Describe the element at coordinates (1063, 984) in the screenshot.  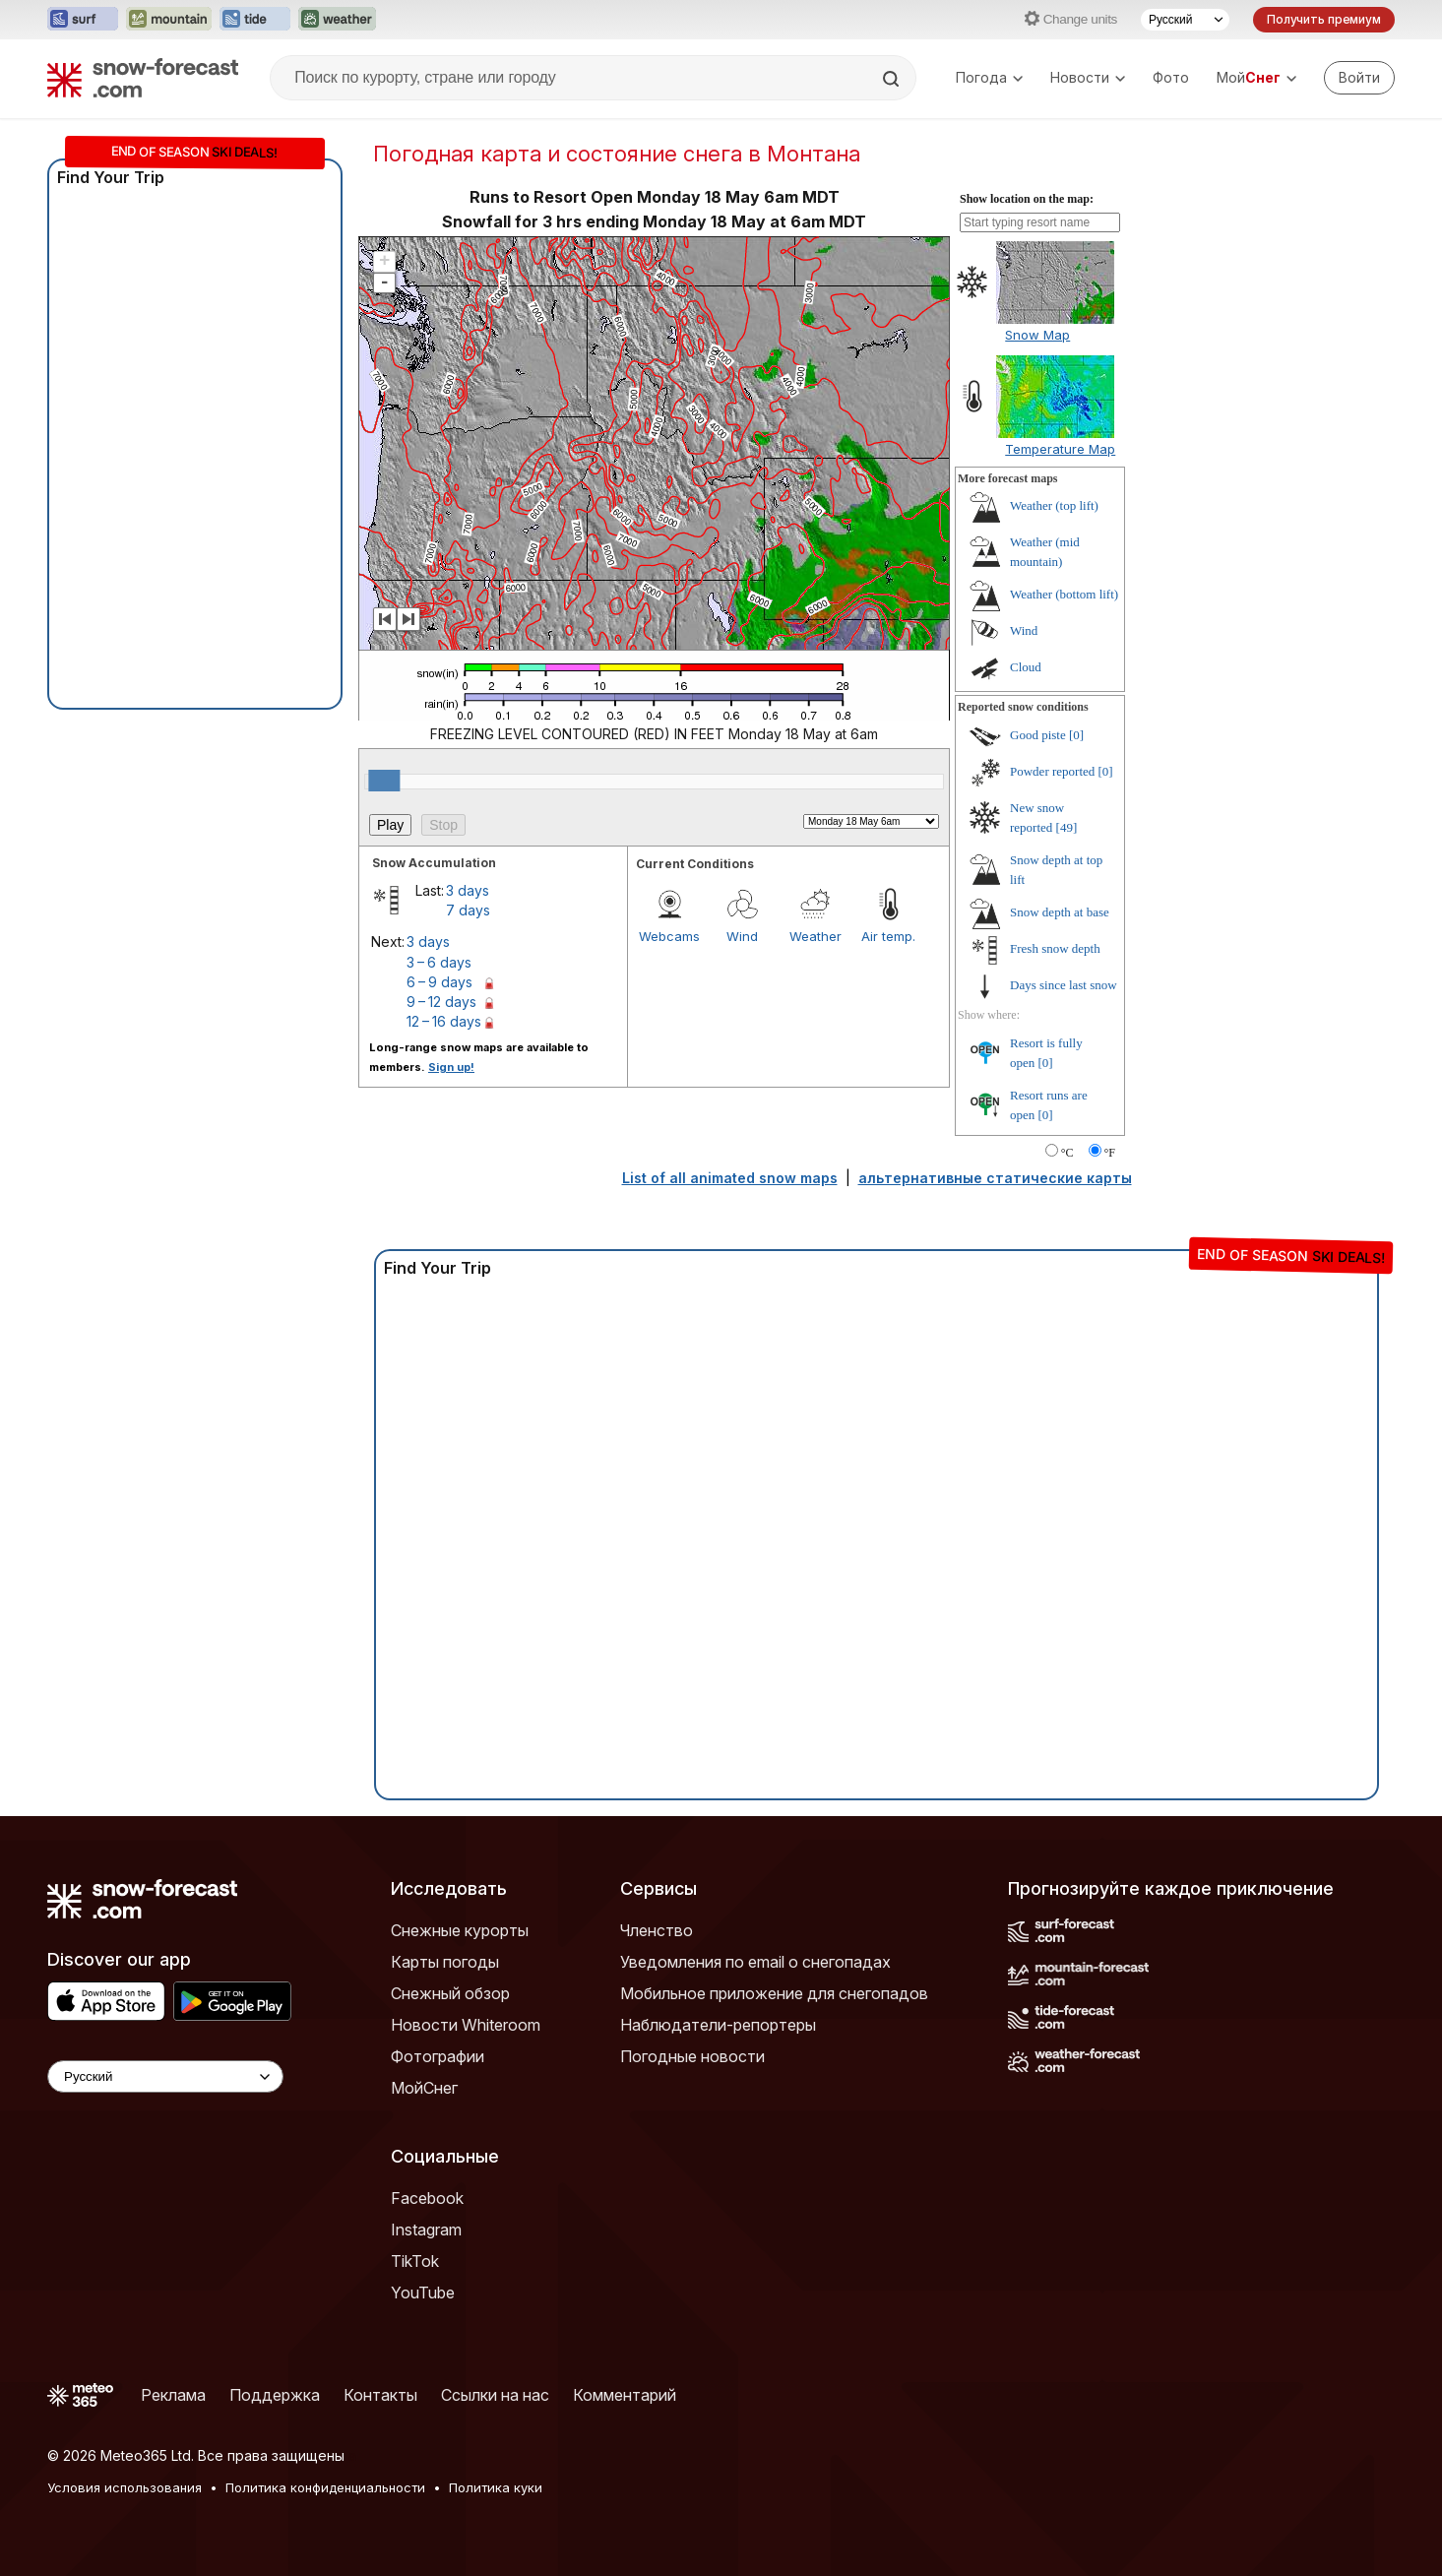
I see `Days since last snow` at that location.